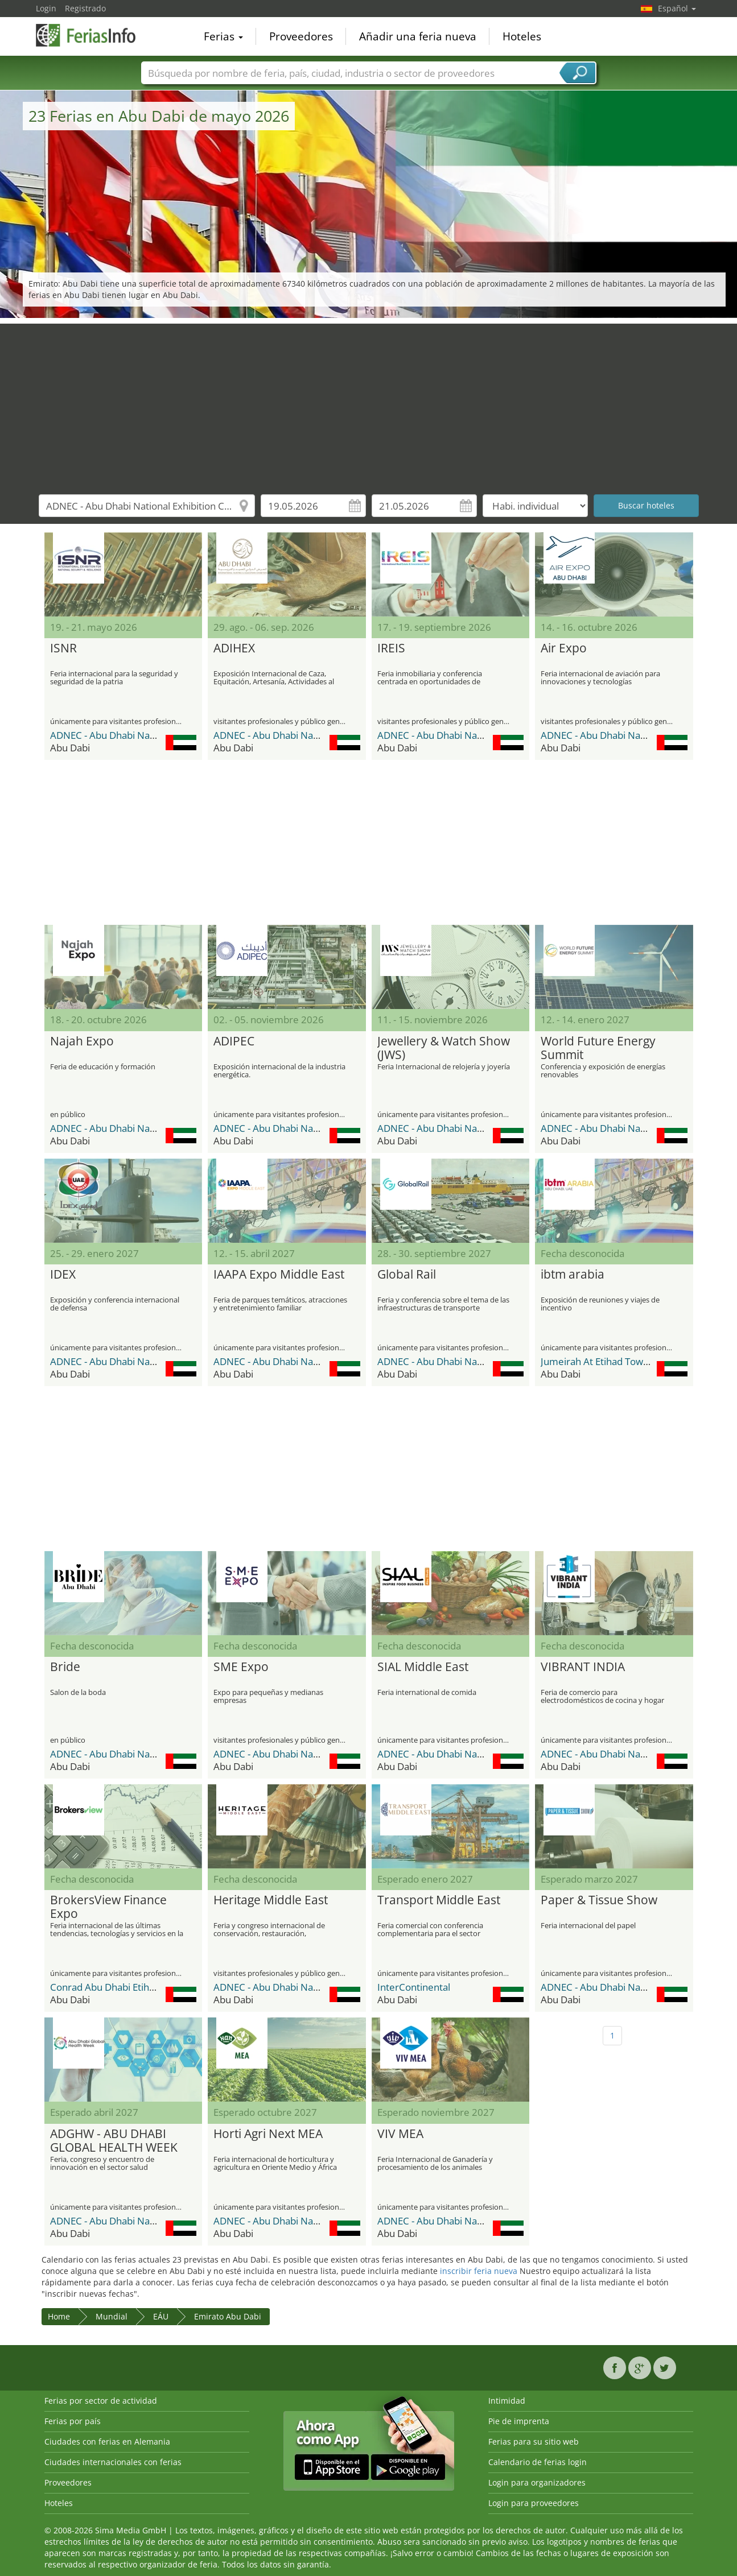 This screenshot has width=737, height=2576. I want to click on Ciudades con ferias en Alemania, so click(107, 2441).